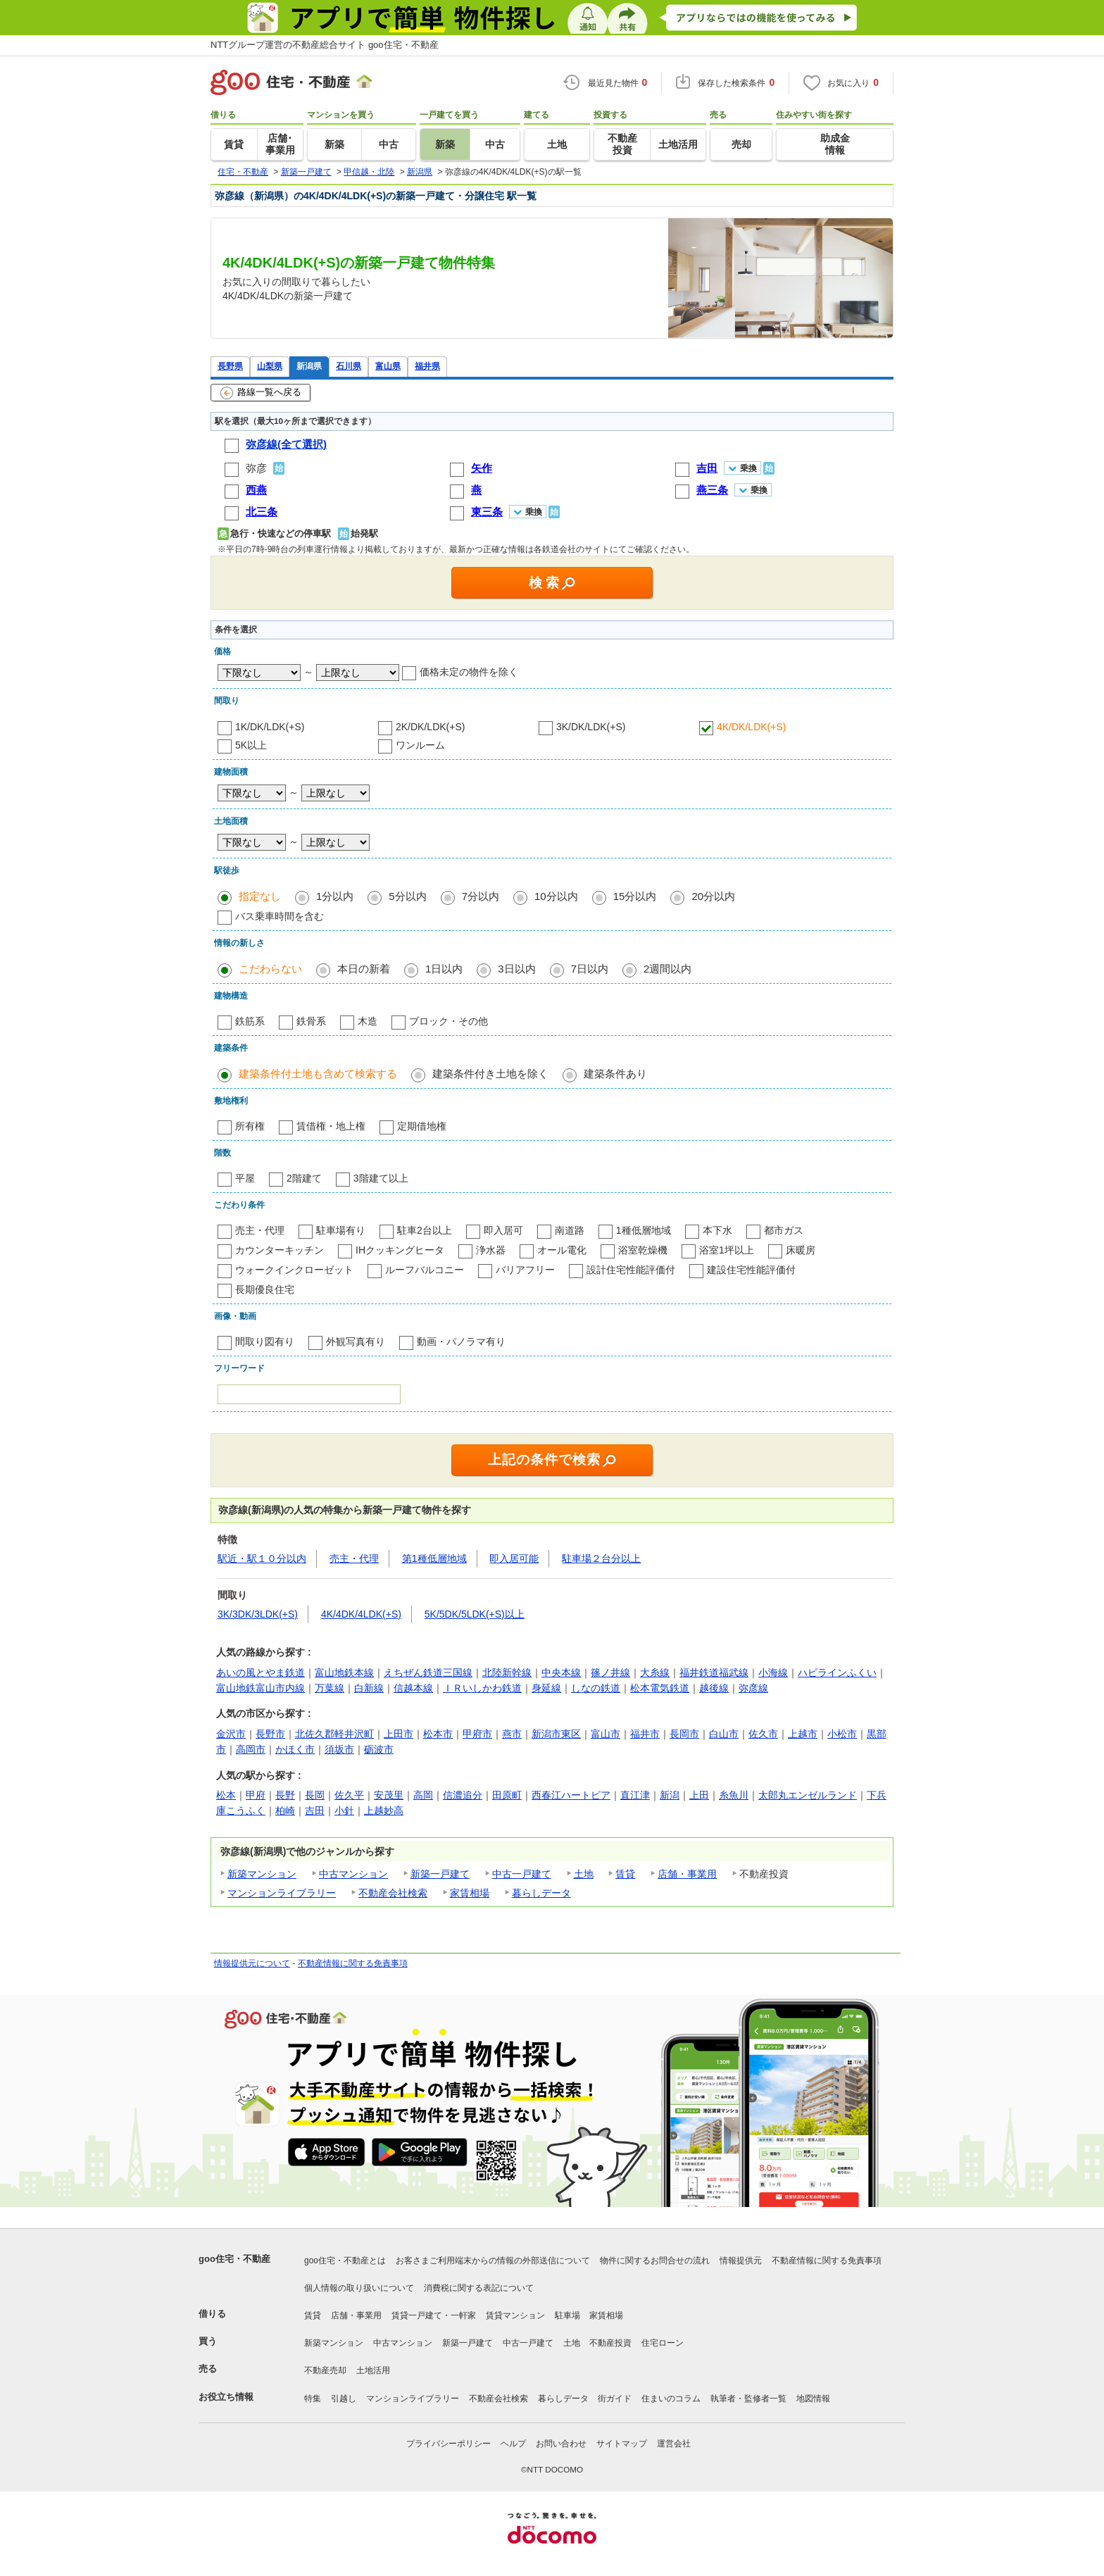  I want to click on 不動産情報に関する免責事項, so click(353, 1963).